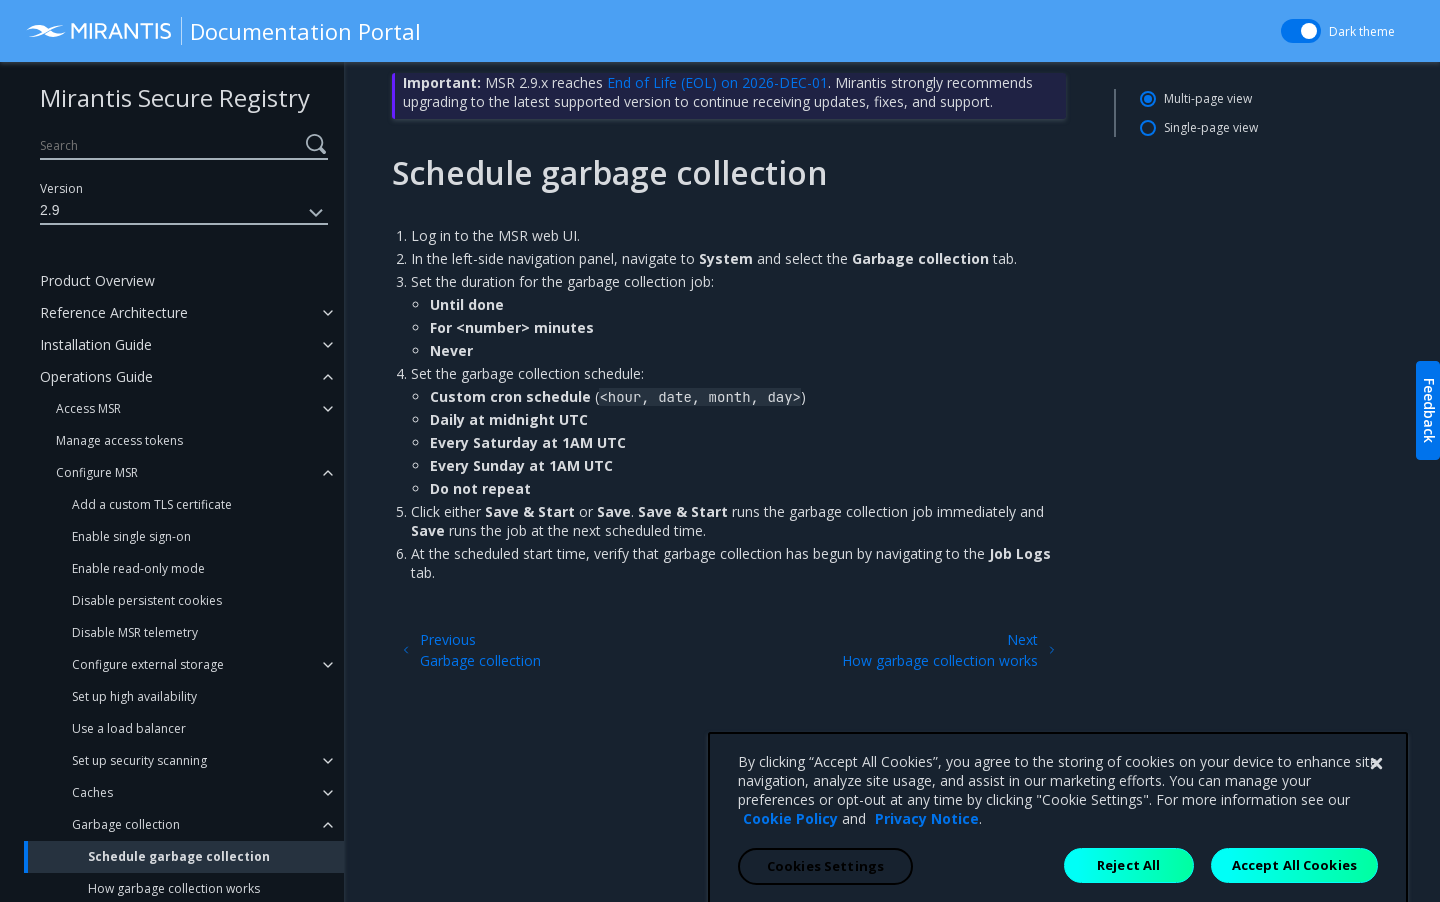 The width and height of the screenshot is (1440, 902). Describe the element at coordinates (134, 696) in the screenshot. I see `Set up high availability` at that location.